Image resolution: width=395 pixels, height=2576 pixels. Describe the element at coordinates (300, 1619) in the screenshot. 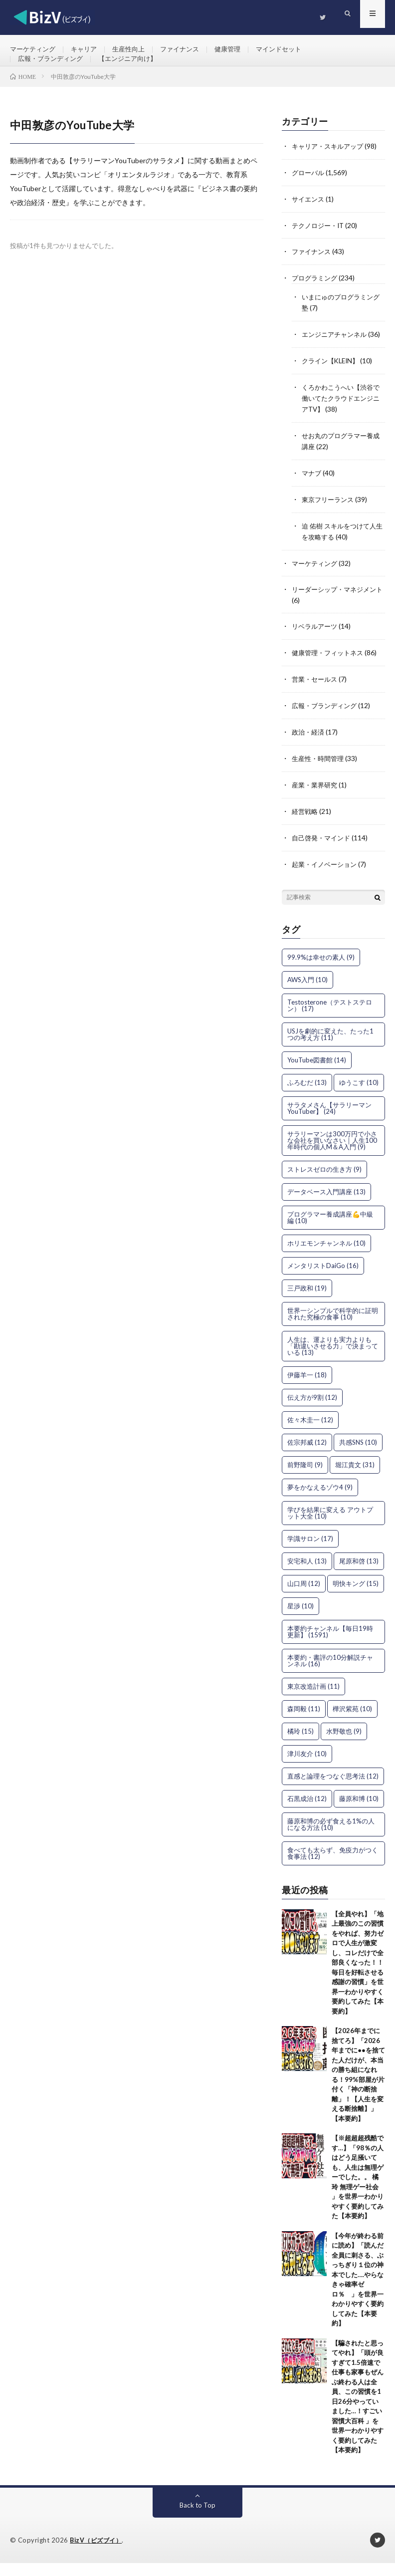

I see `星渉 [星渉 (10個の項目)]` at that location.